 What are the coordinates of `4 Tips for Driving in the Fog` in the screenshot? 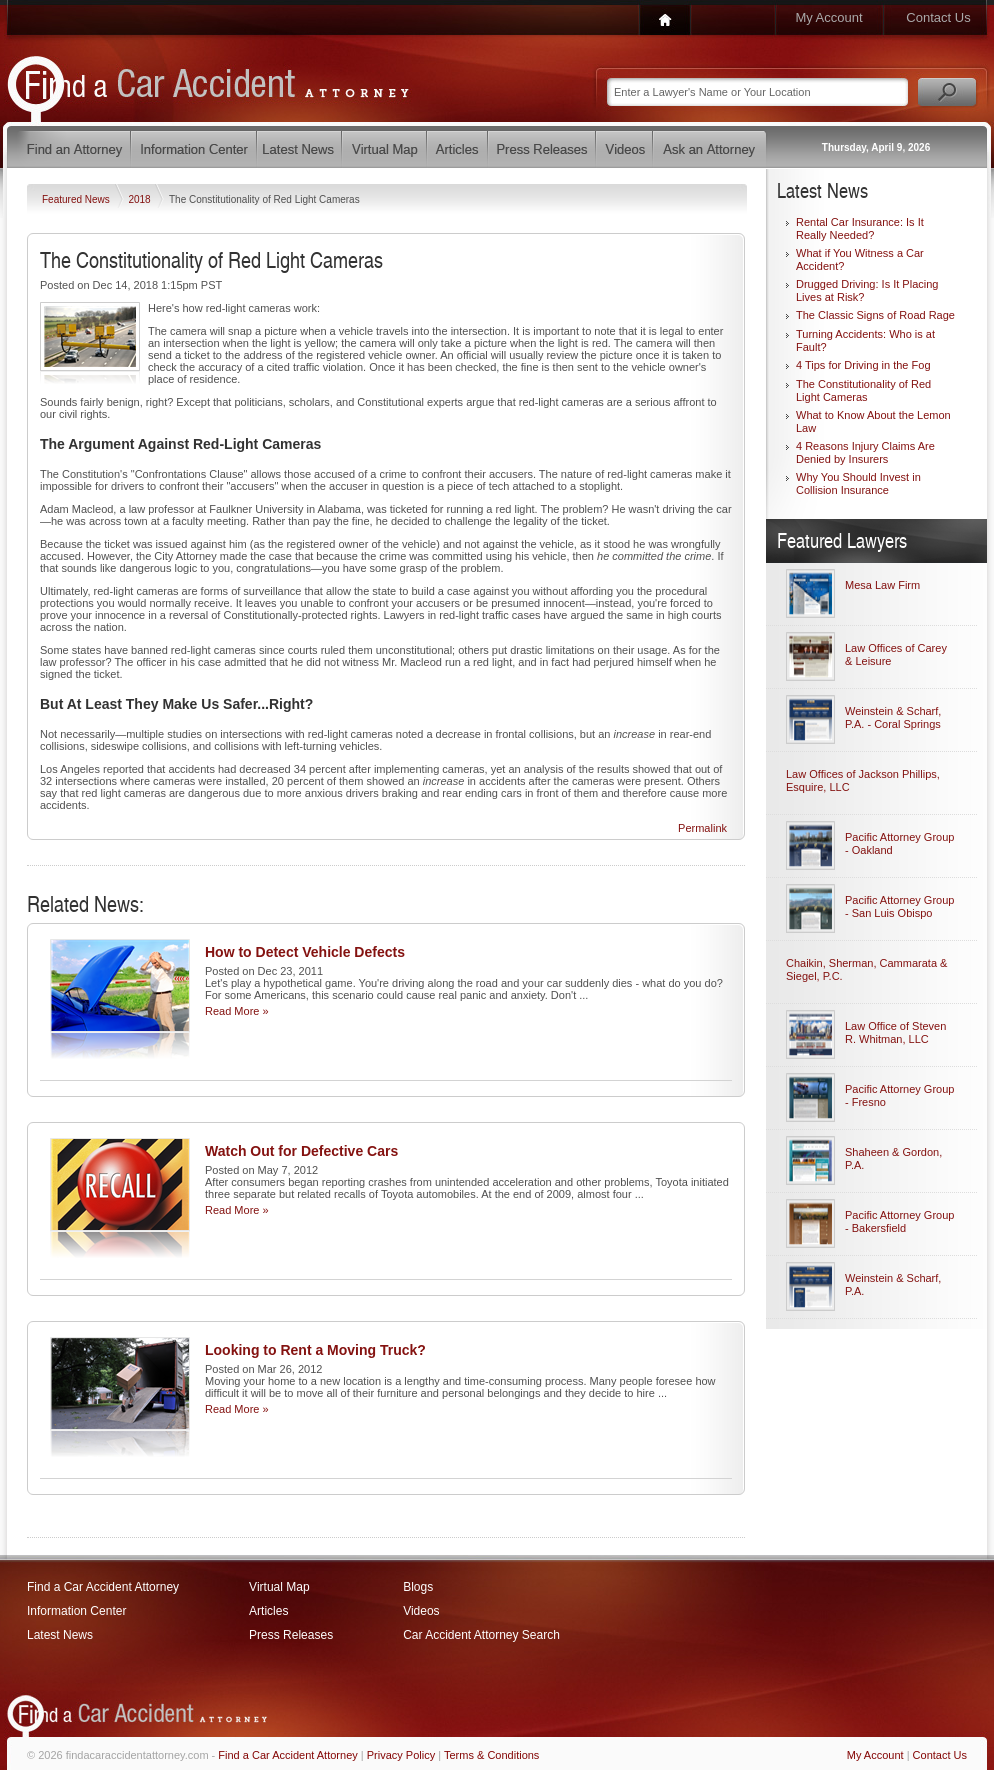 It's located at (863, 365).